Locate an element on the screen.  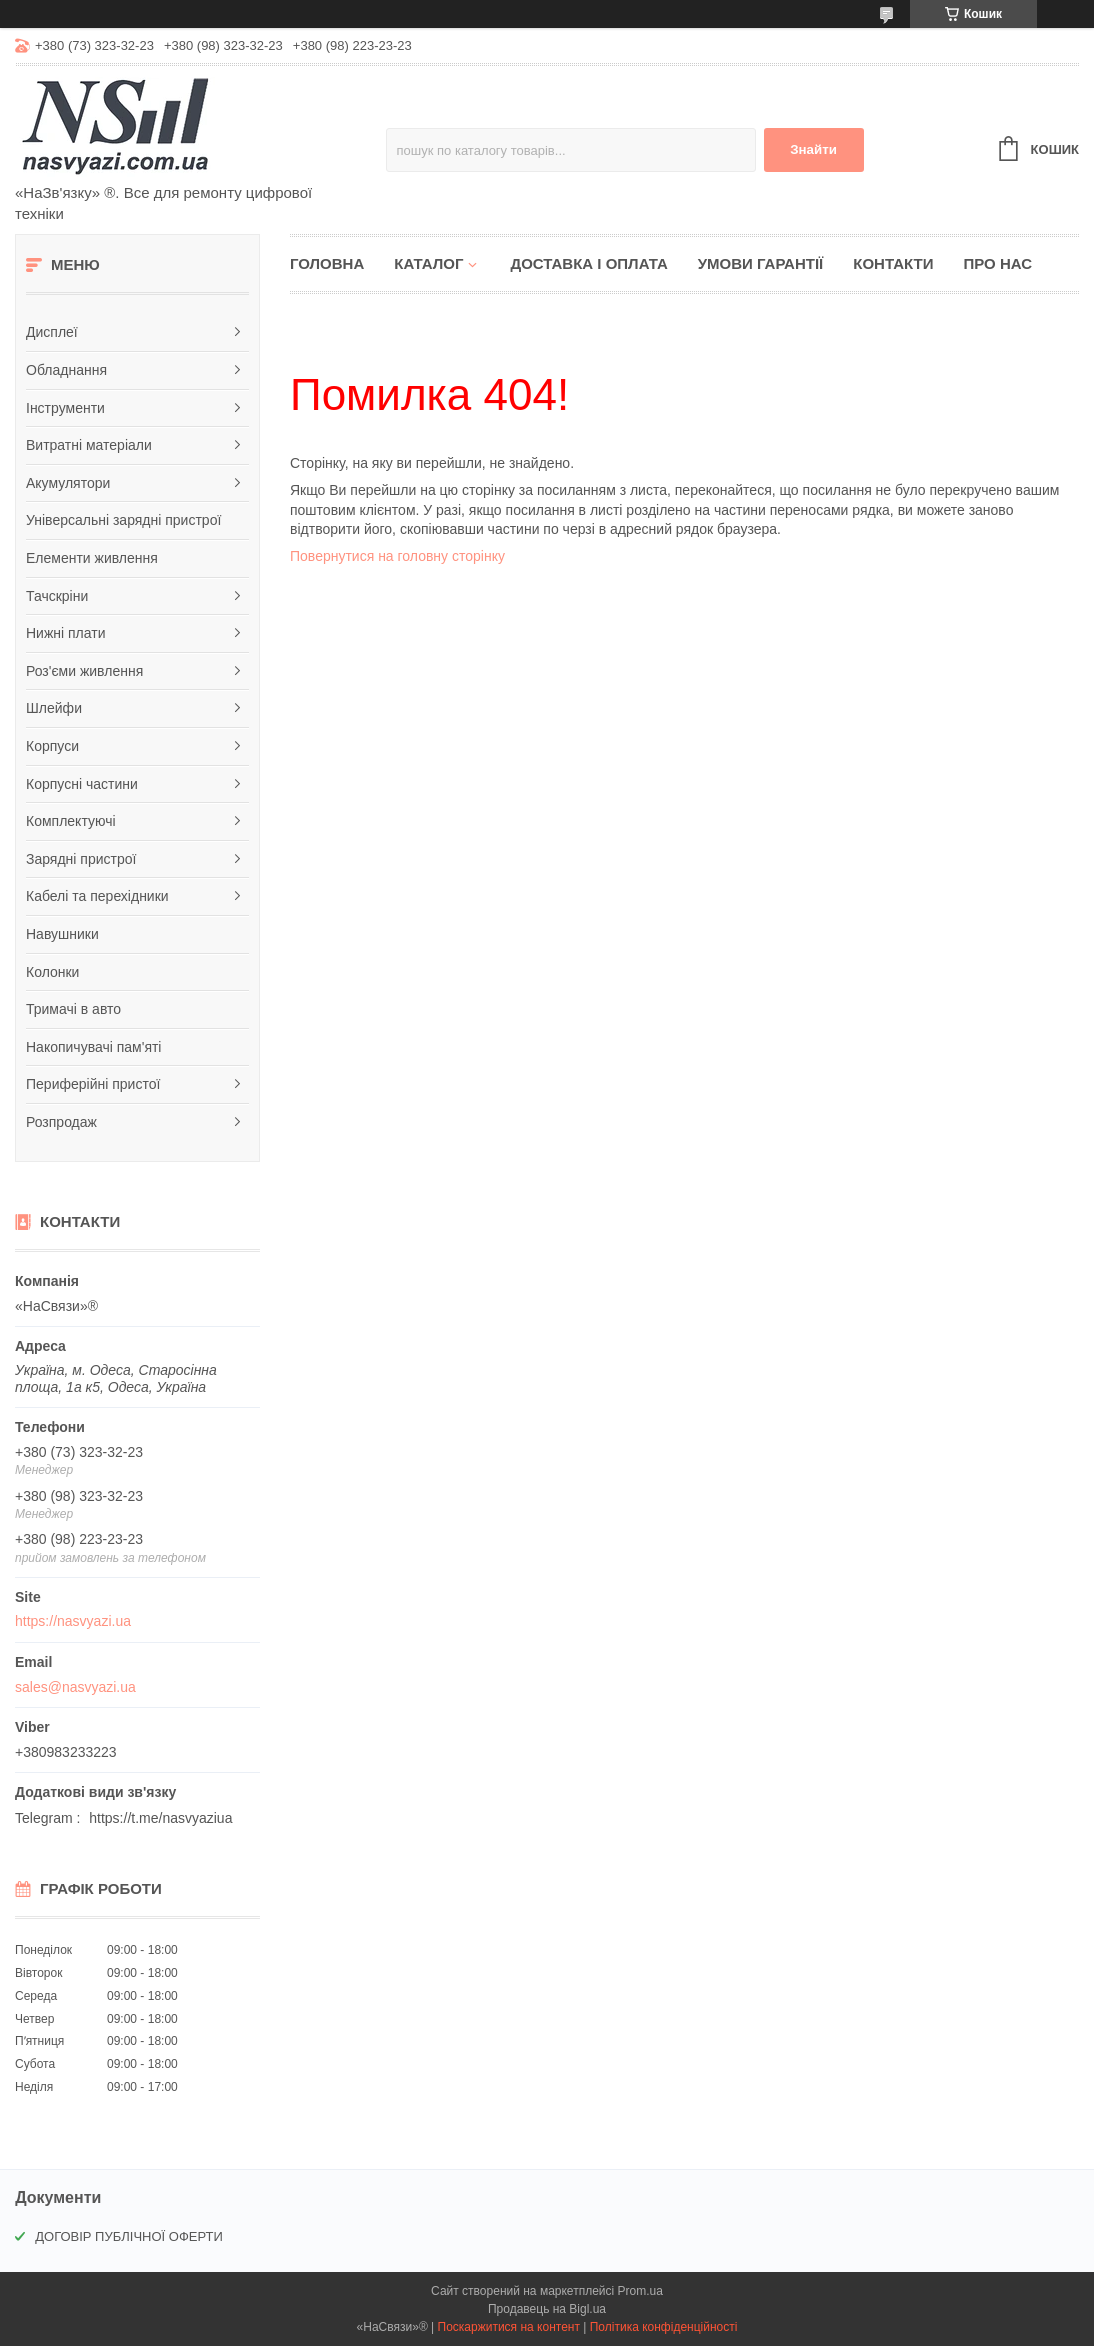
Елементи живлення is located at coordinates (92, 558).